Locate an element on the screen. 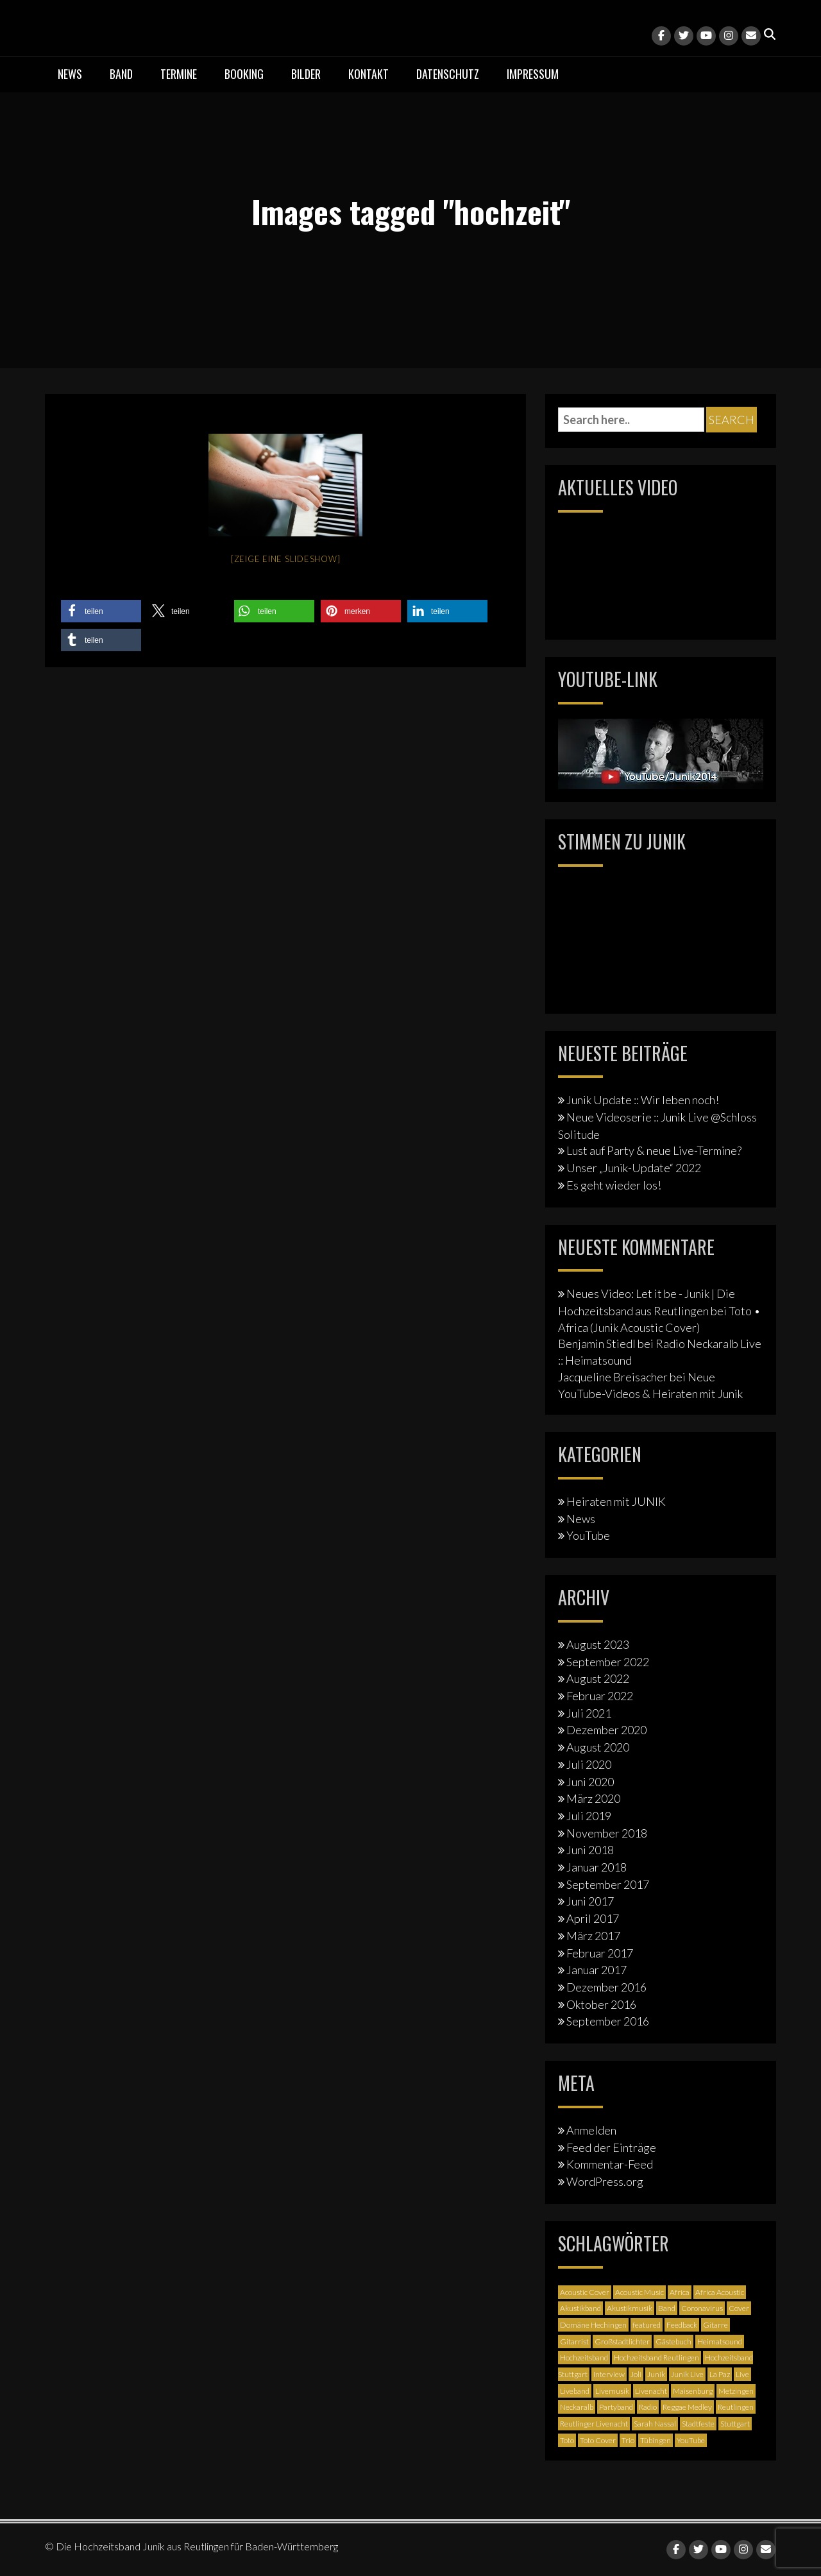  YouTube [YouTube (6 Einträge)] is located at coordinates (691, 2440).